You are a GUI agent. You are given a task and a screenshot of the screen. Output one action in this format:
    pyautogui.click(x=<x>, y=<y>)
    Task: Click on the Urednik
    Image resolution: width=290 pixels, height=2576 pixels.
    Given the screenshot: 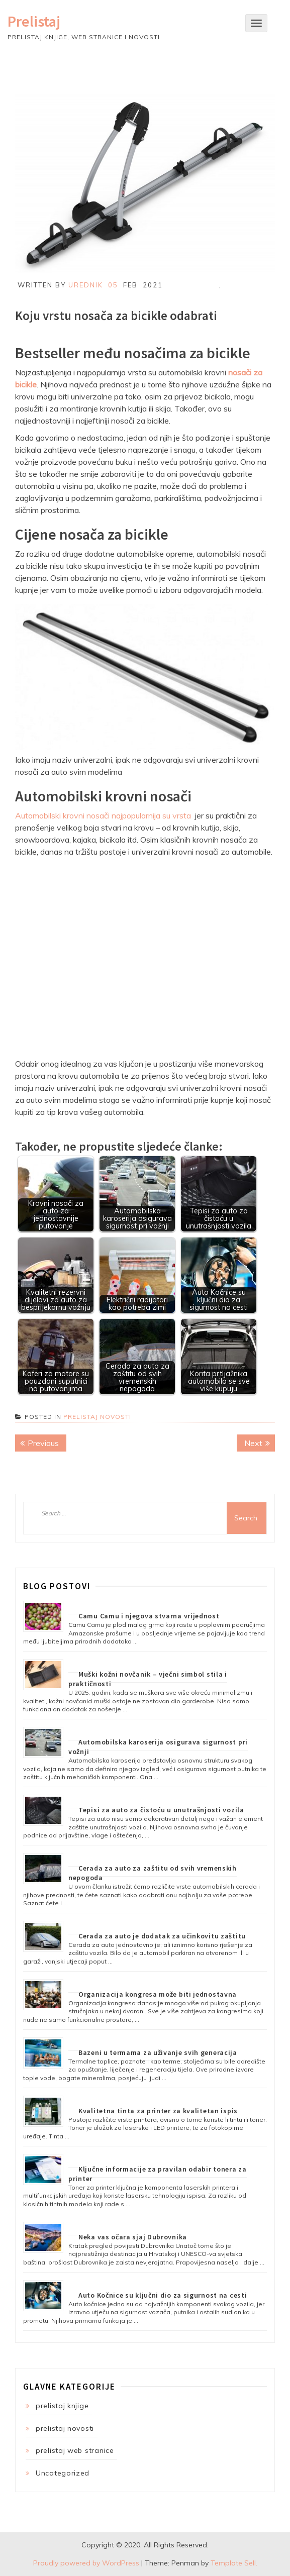 What is the action you would take?
    pyautogui.click(x=85, y=285)
    